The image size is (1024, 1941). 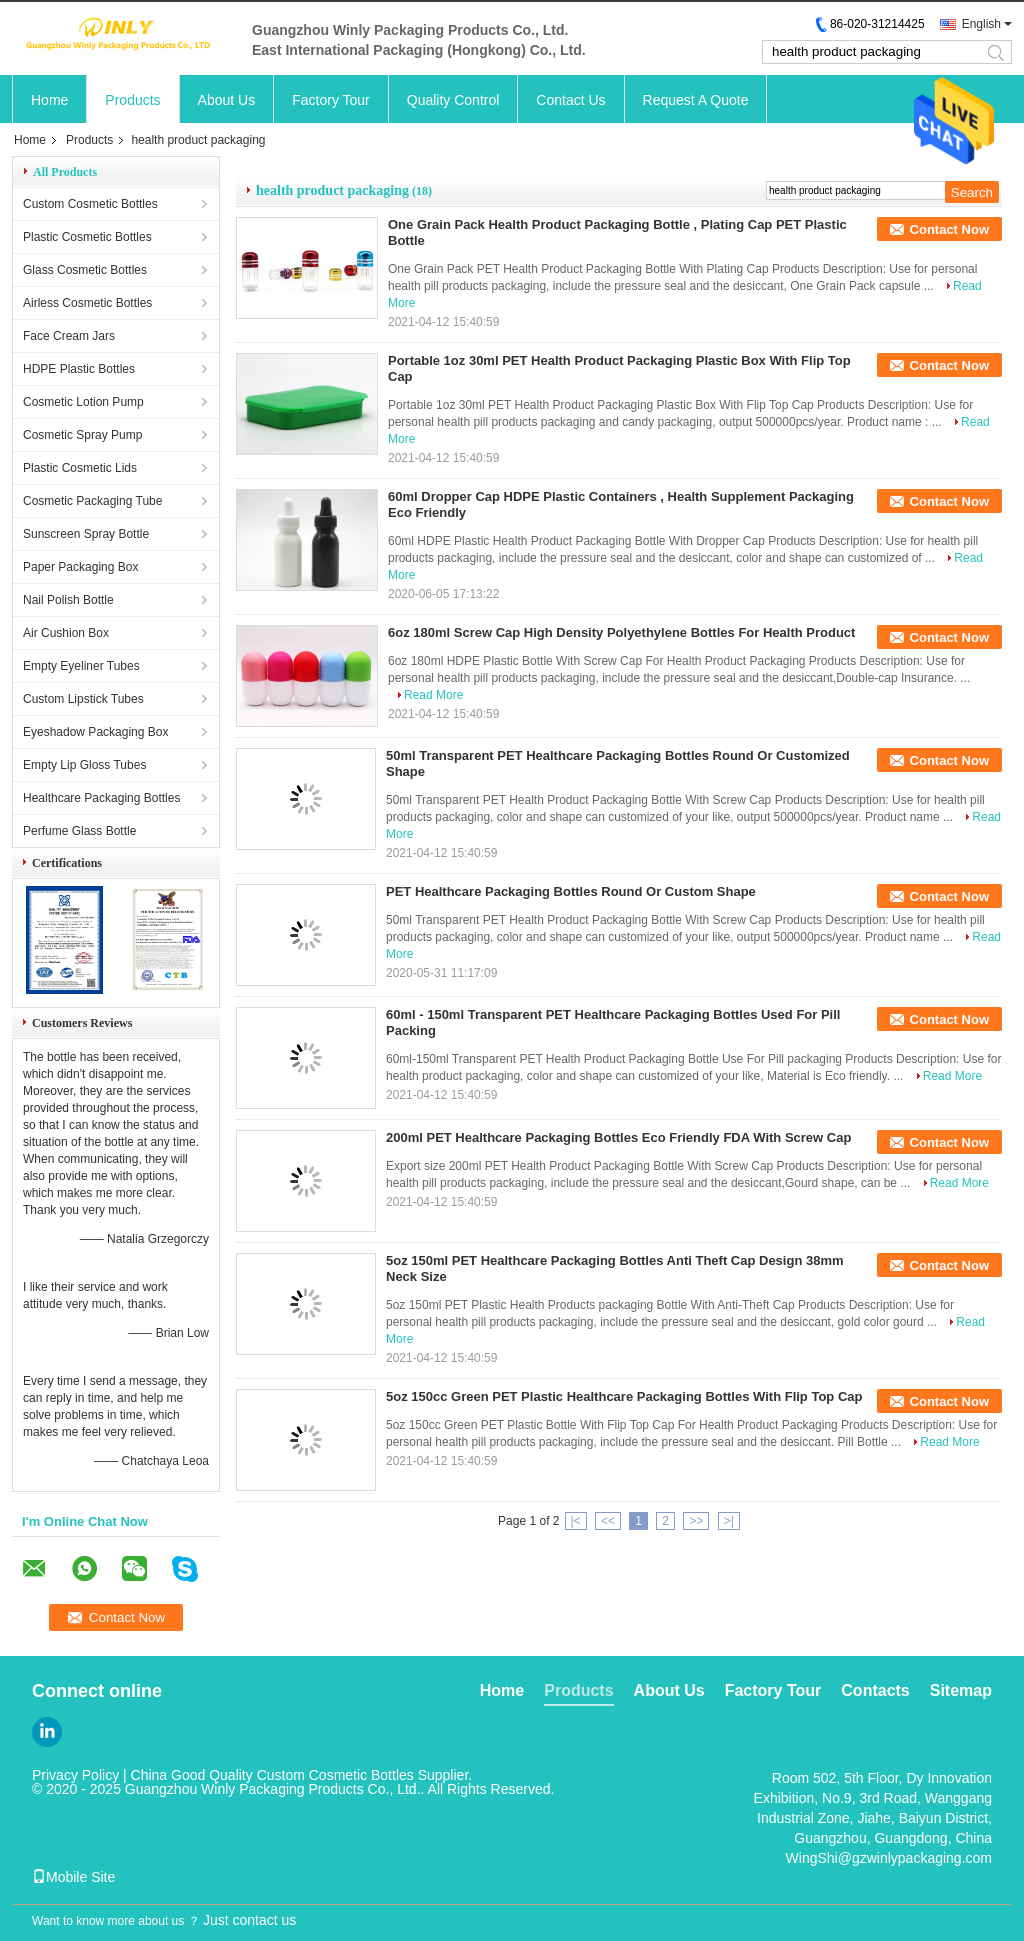 I want to click on Airless Cosmetic Bottles, so click(x=87, y=303).